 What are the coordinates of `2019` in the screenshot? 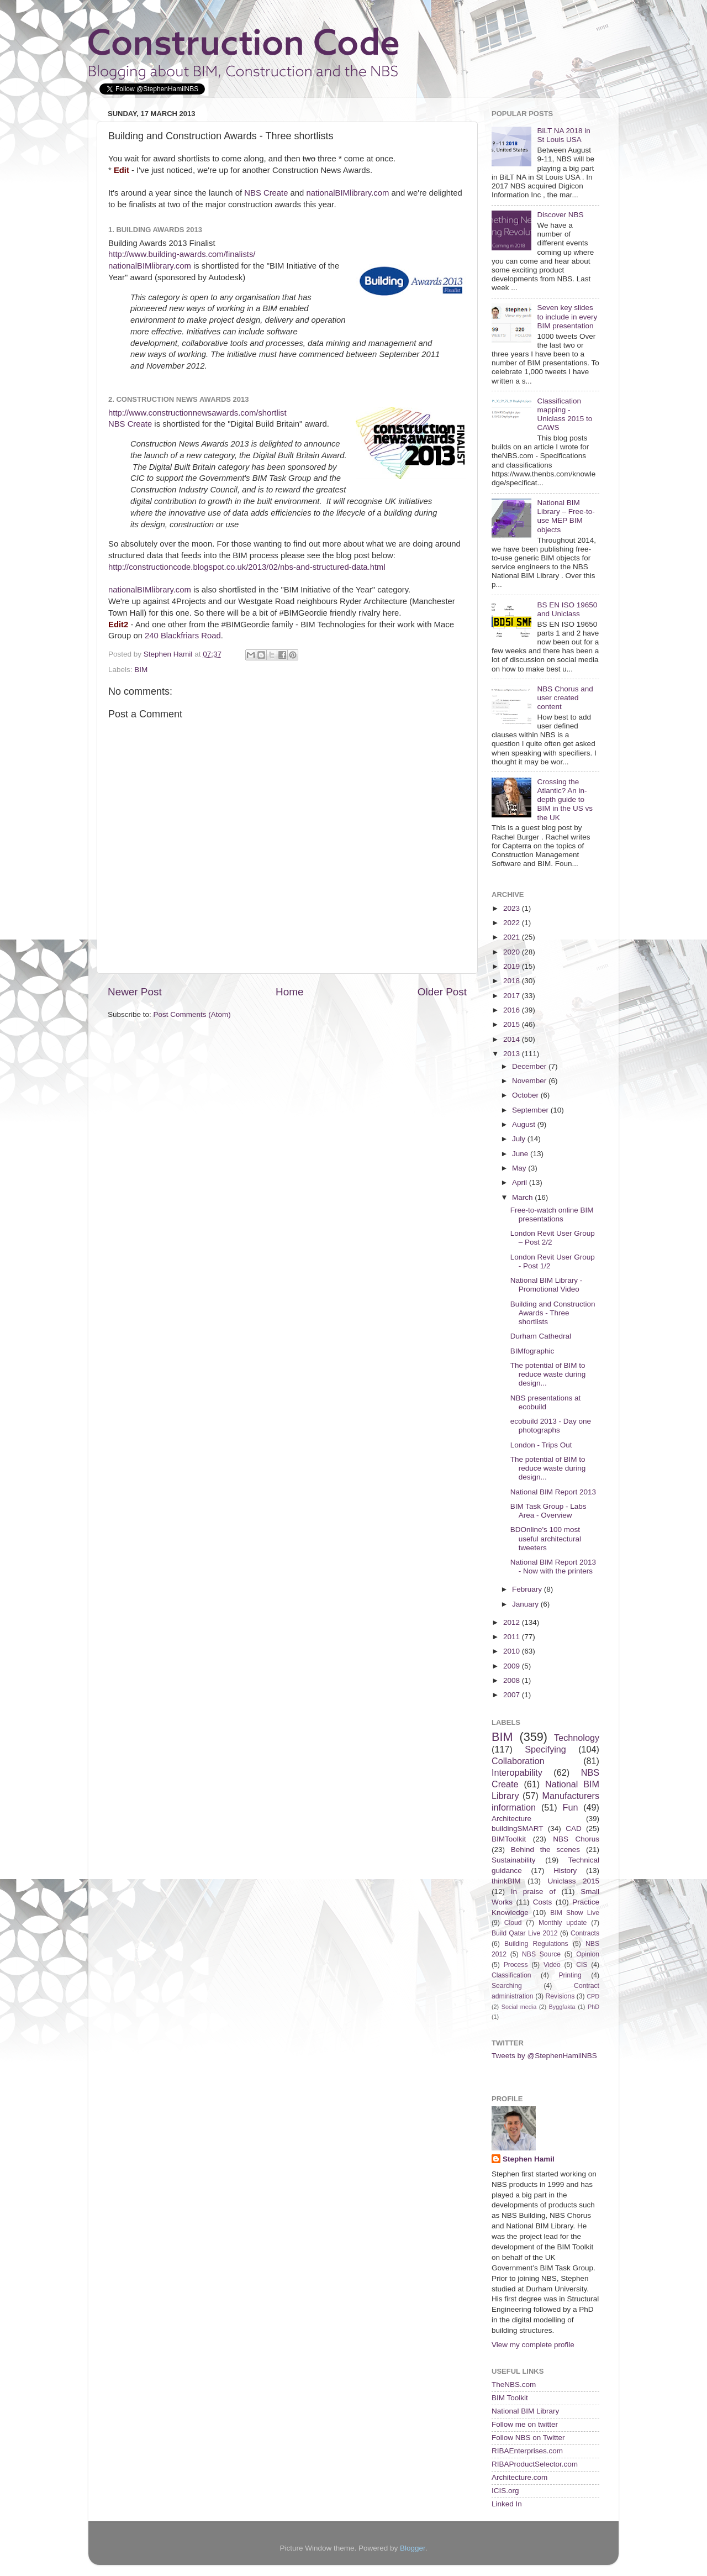 It's located at (512, 966).